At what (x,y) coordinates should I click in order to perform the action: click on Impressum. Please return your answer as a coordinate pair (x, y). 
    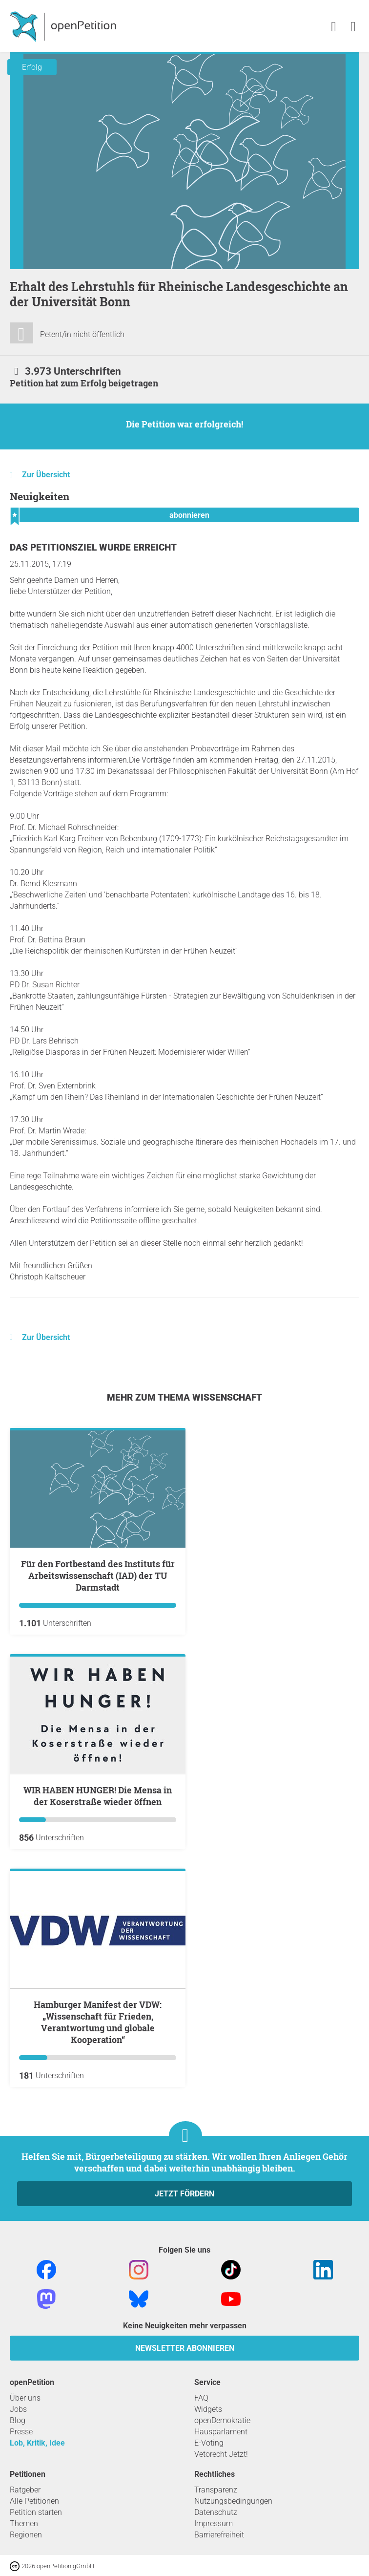
    Looking at the image, I should click on (213, 2523).